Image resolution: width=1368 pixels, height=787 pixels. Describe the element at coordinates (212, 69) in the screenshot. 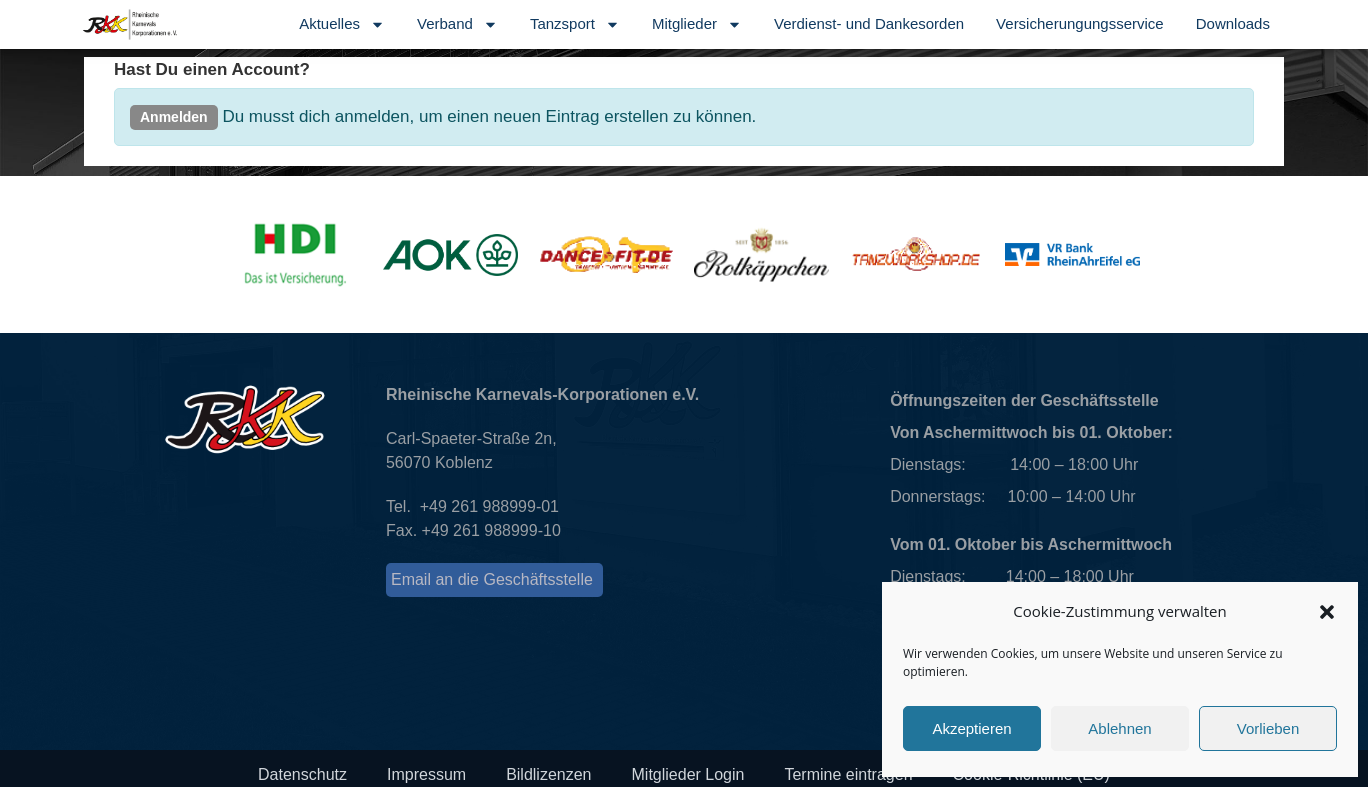

I see `Hast Du einen Account?` at that location.